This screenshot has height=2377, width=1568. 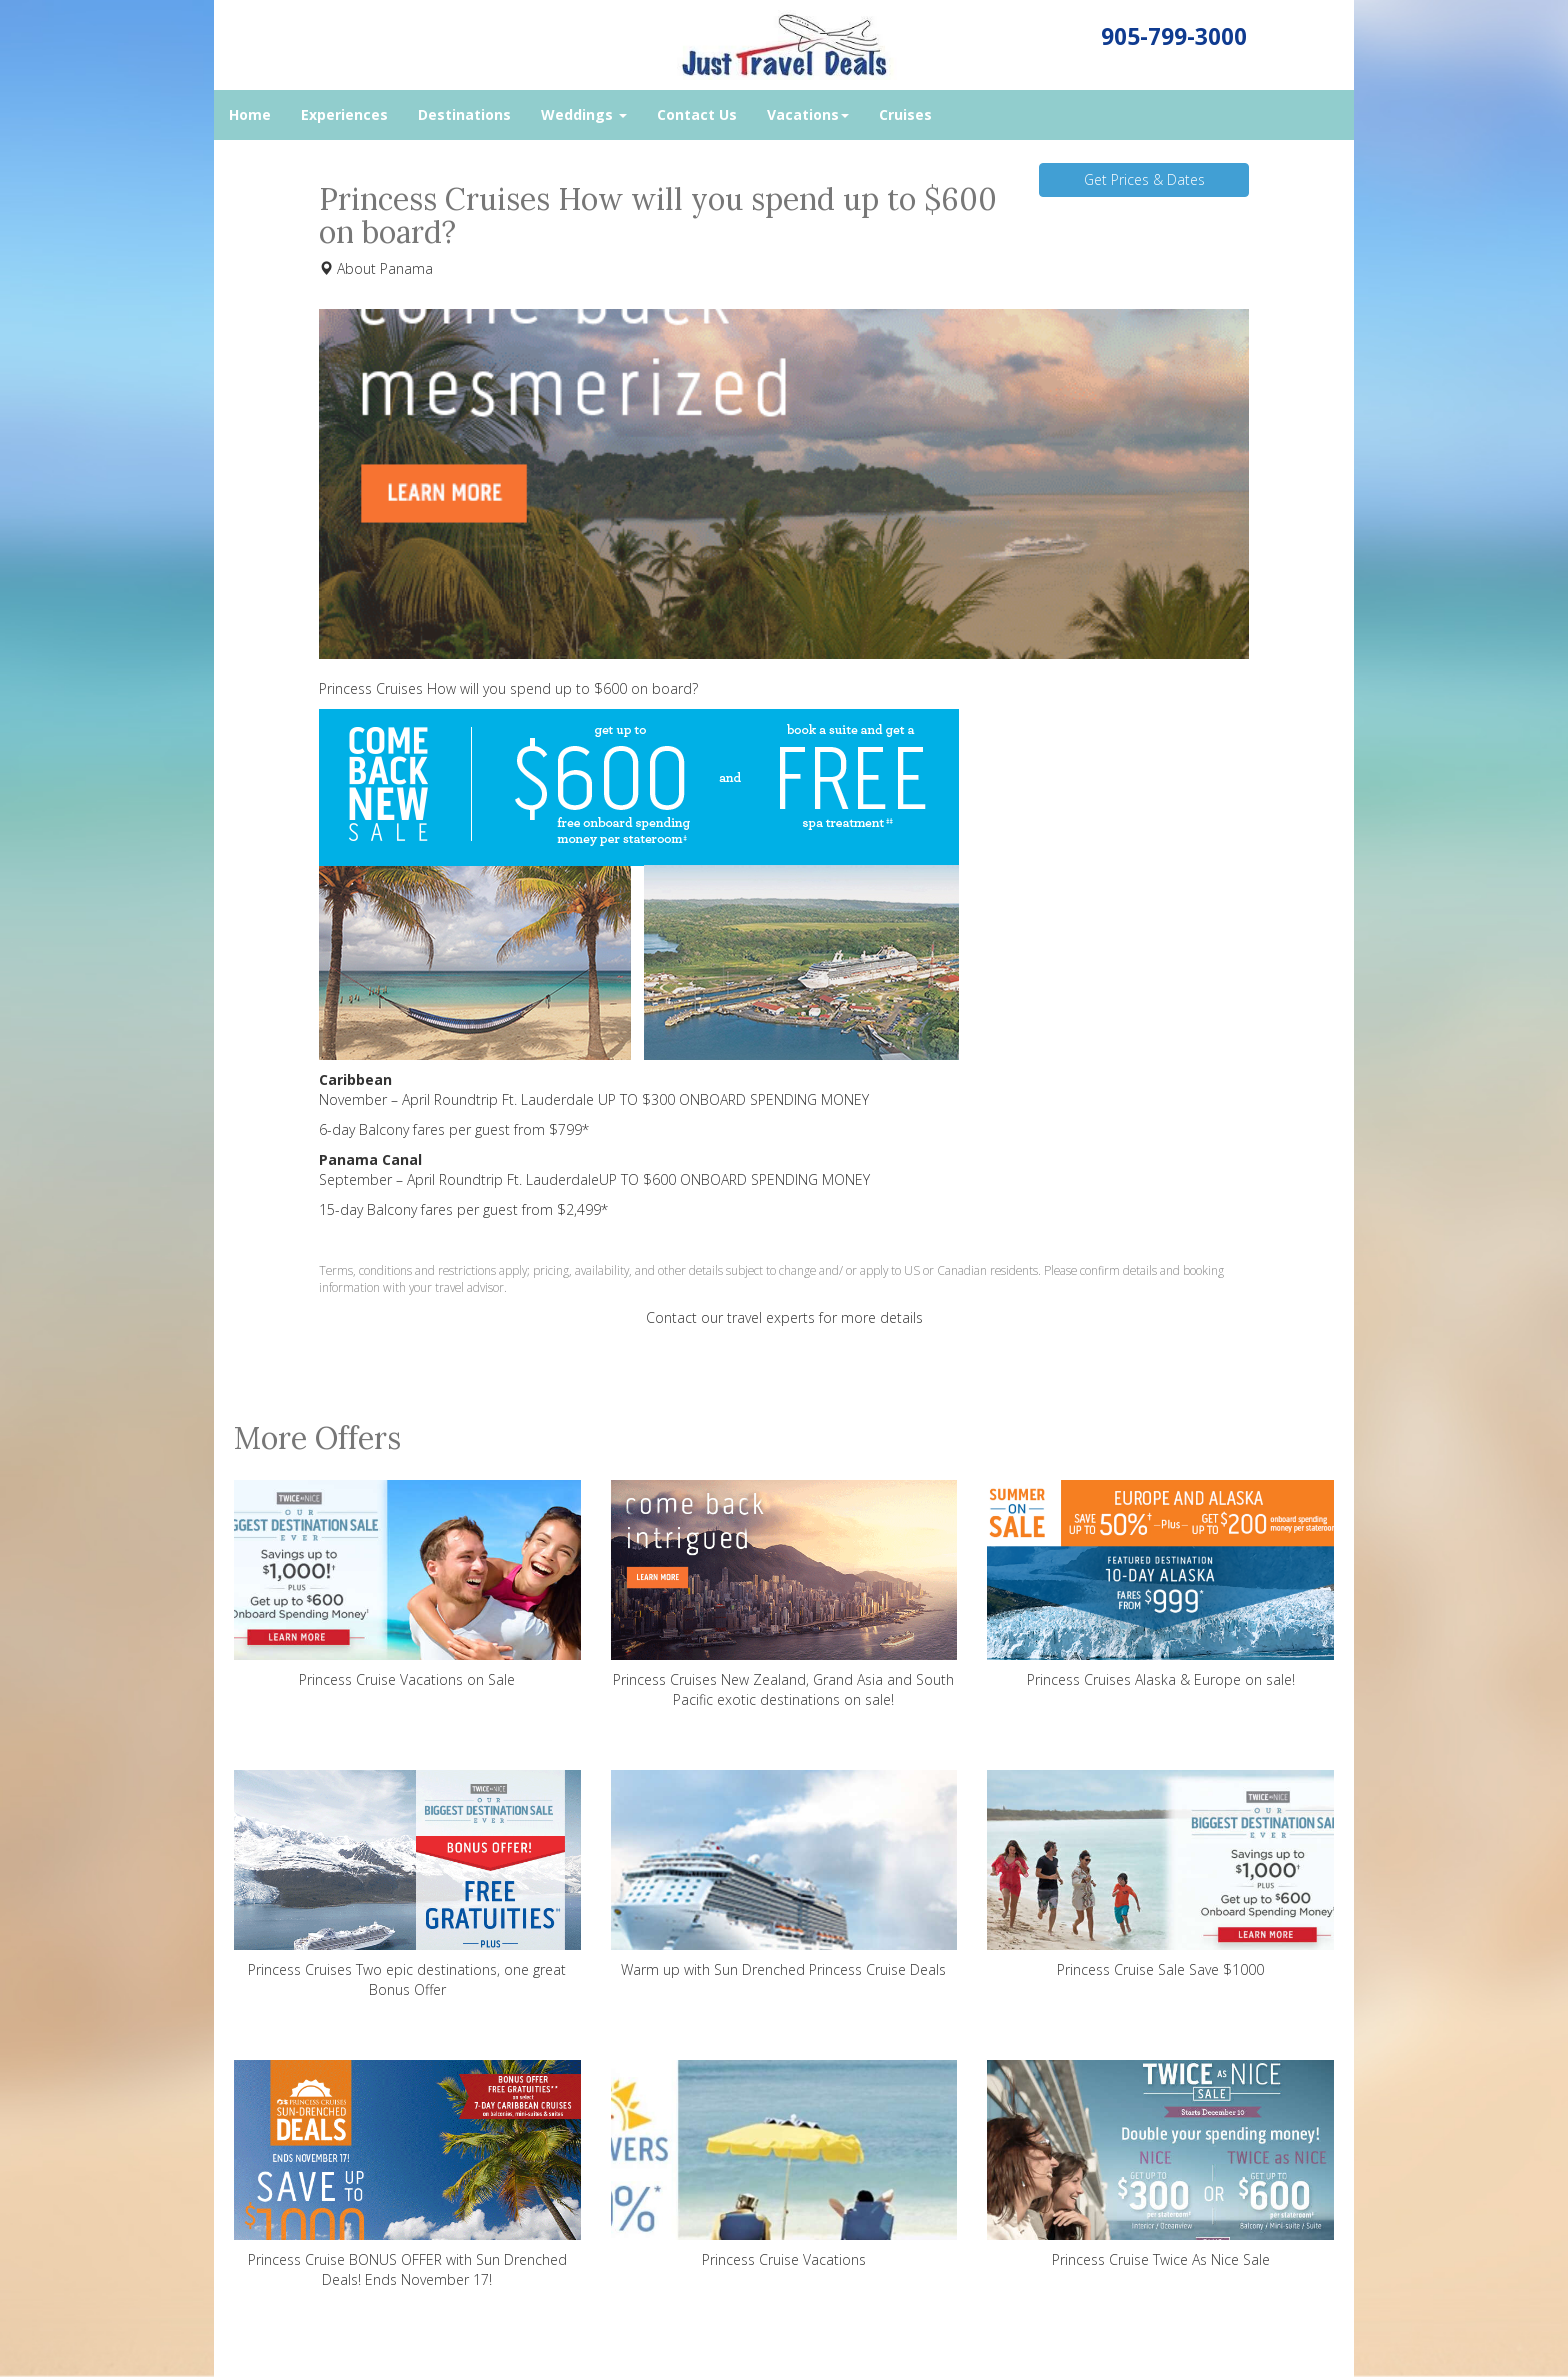 I want to click on Home, so click(x=250, y=114).